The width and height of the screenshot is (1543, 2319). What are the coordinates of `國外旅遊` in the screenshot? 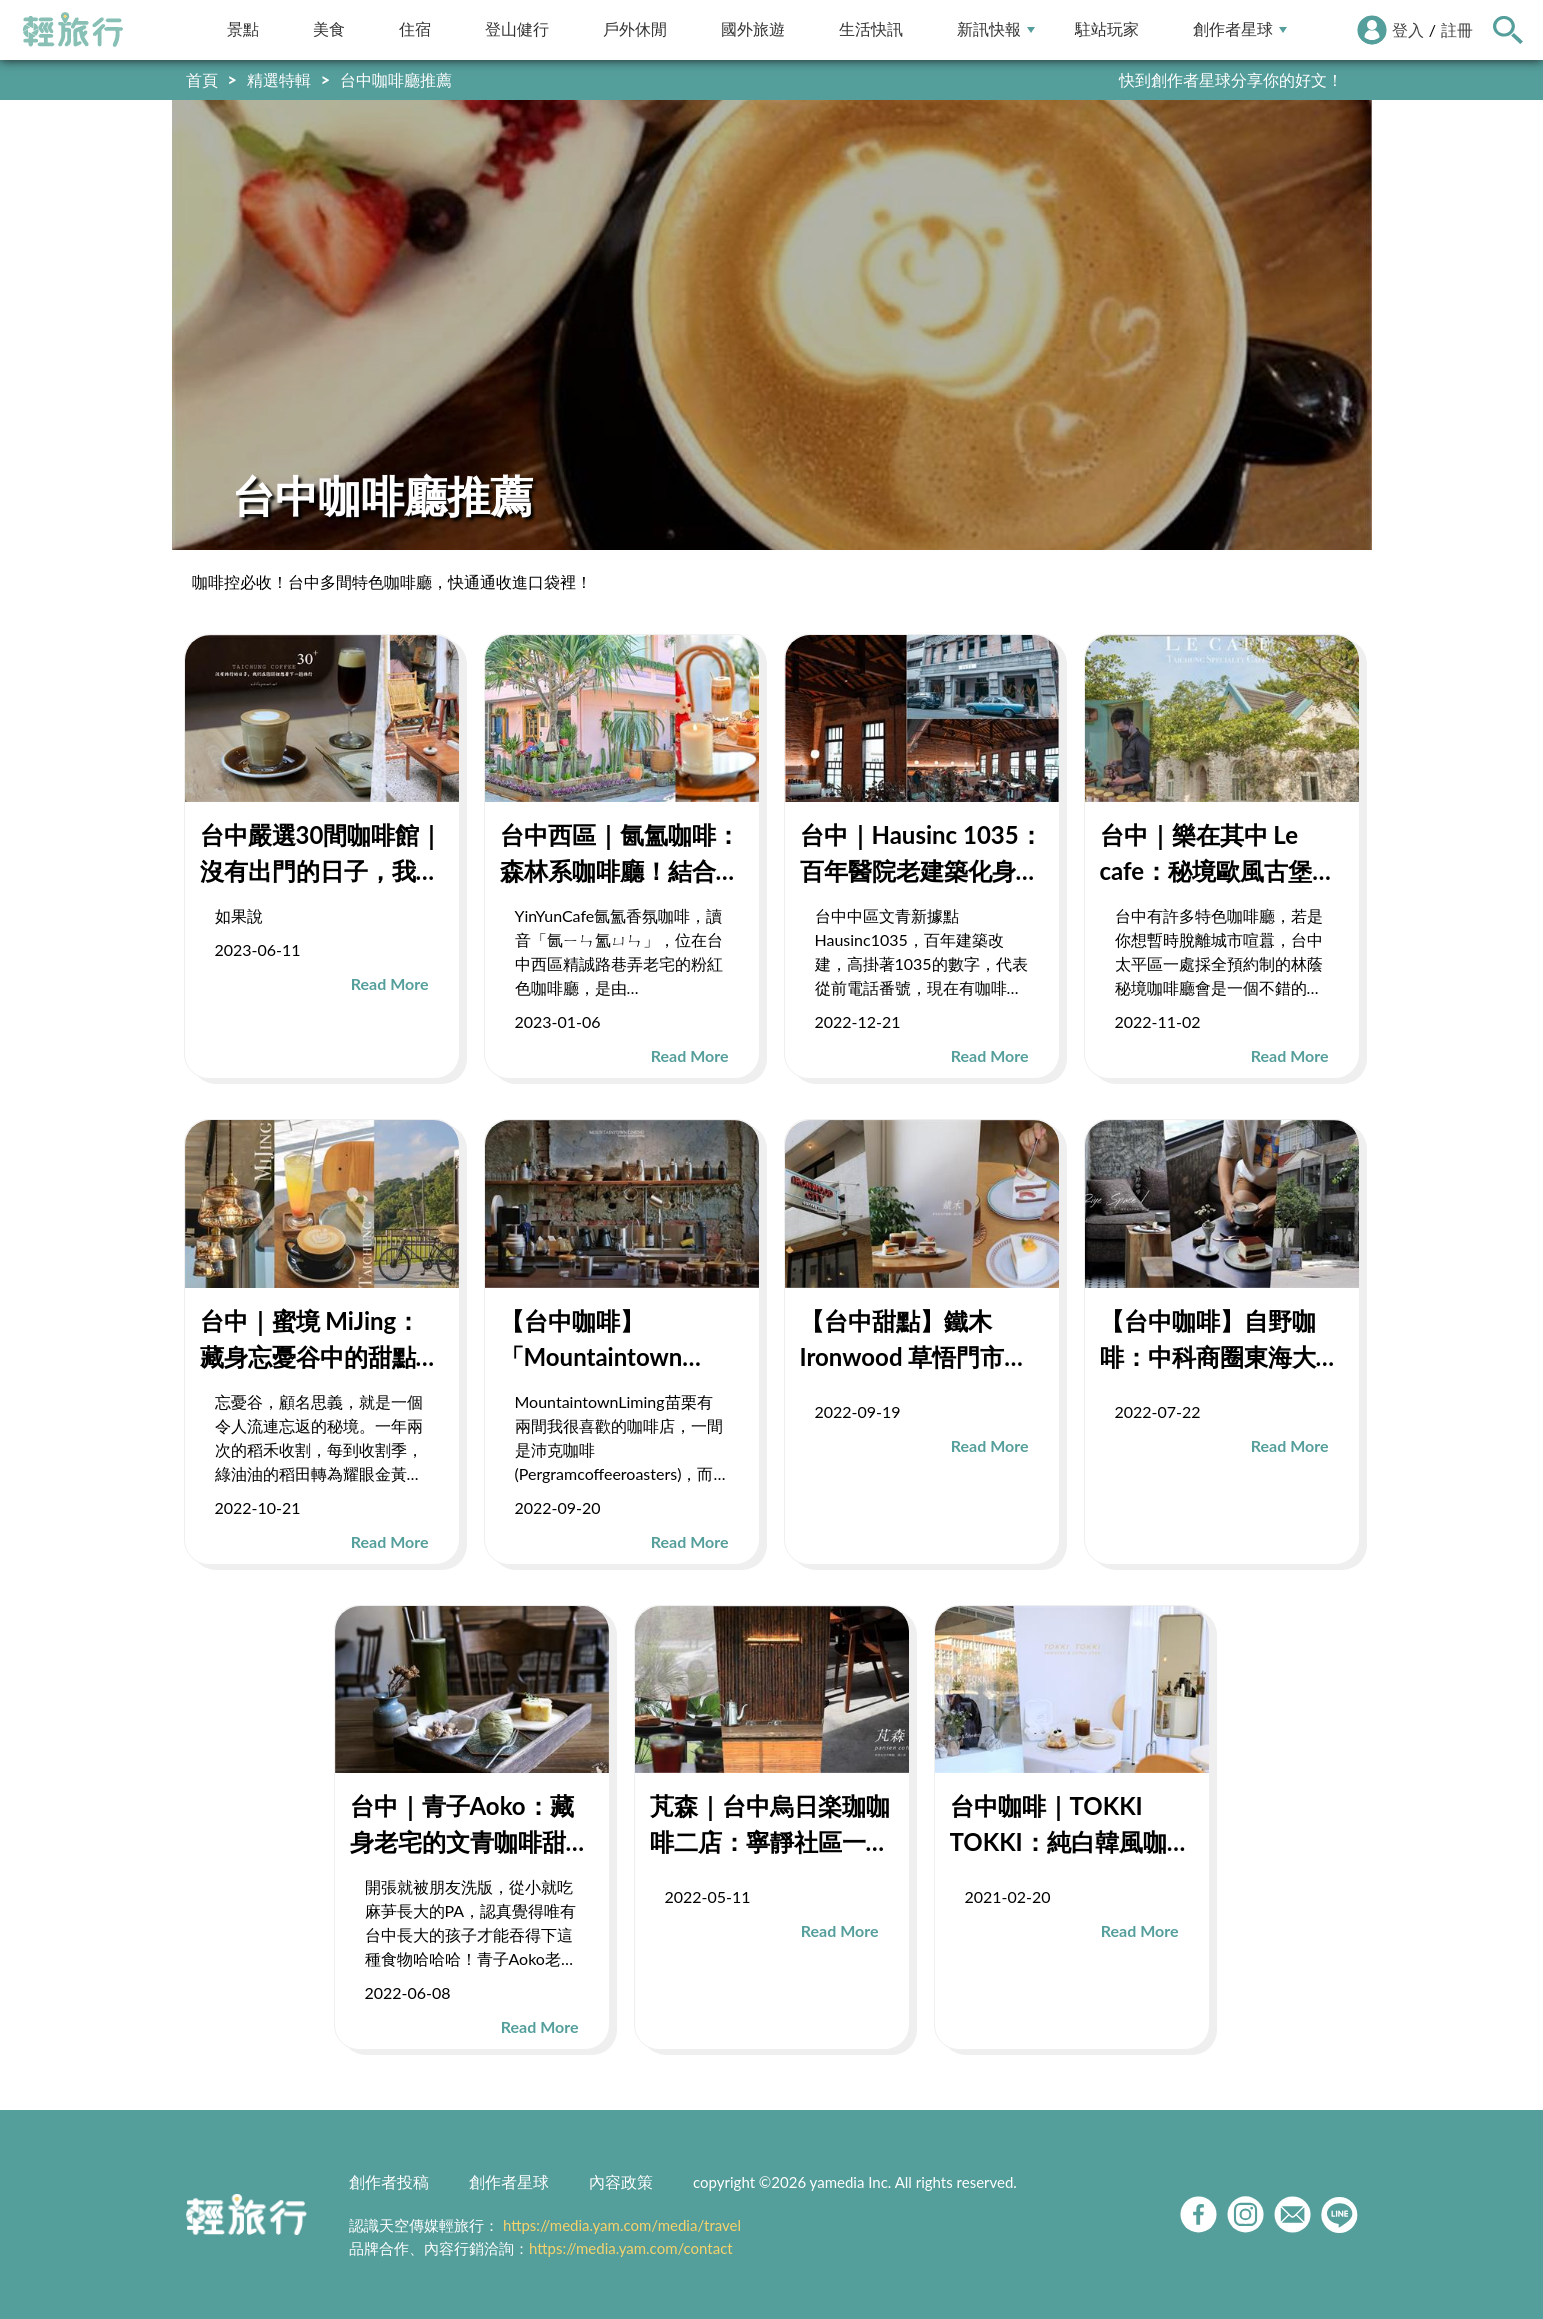 It's located at (753, 29).